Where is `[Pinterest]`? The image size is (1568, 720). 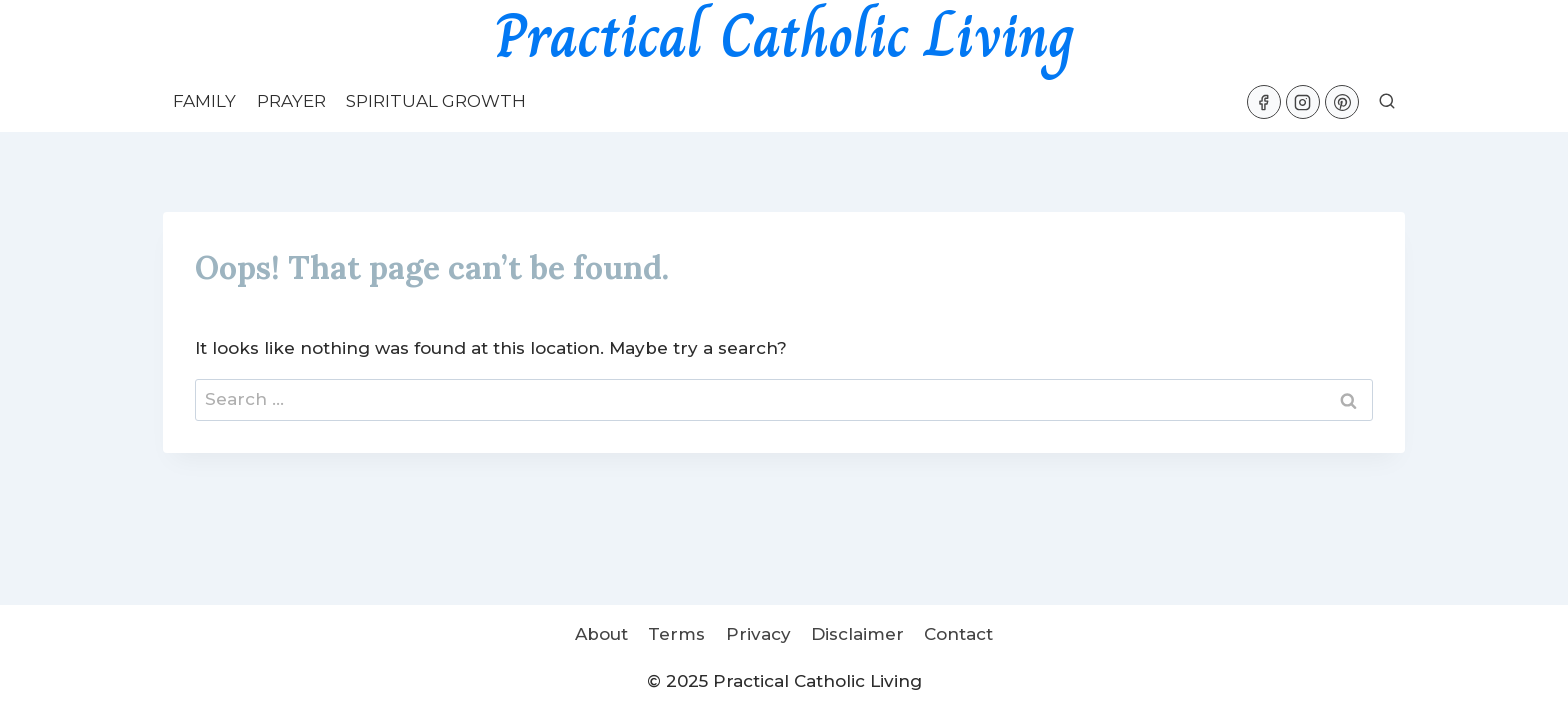 [Pinterest] is located at coordinates (1342, 102).